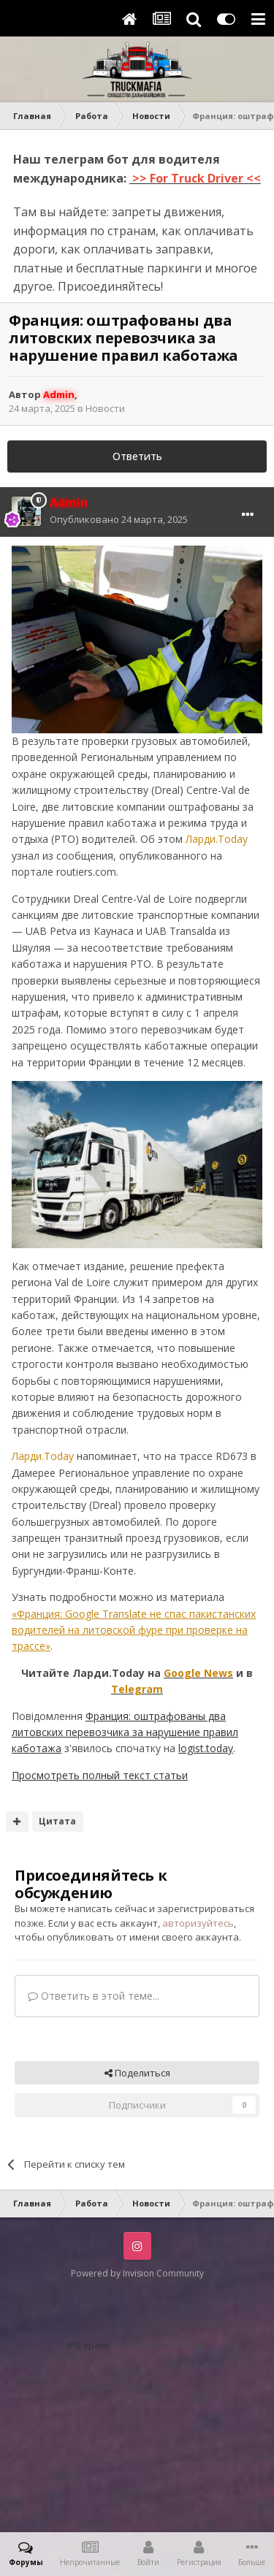 This screenshot has width=274, height=2576. Describe the element at coordinates (198, 1923) in the screenshot. I see `авторизуйтесь` at that location.